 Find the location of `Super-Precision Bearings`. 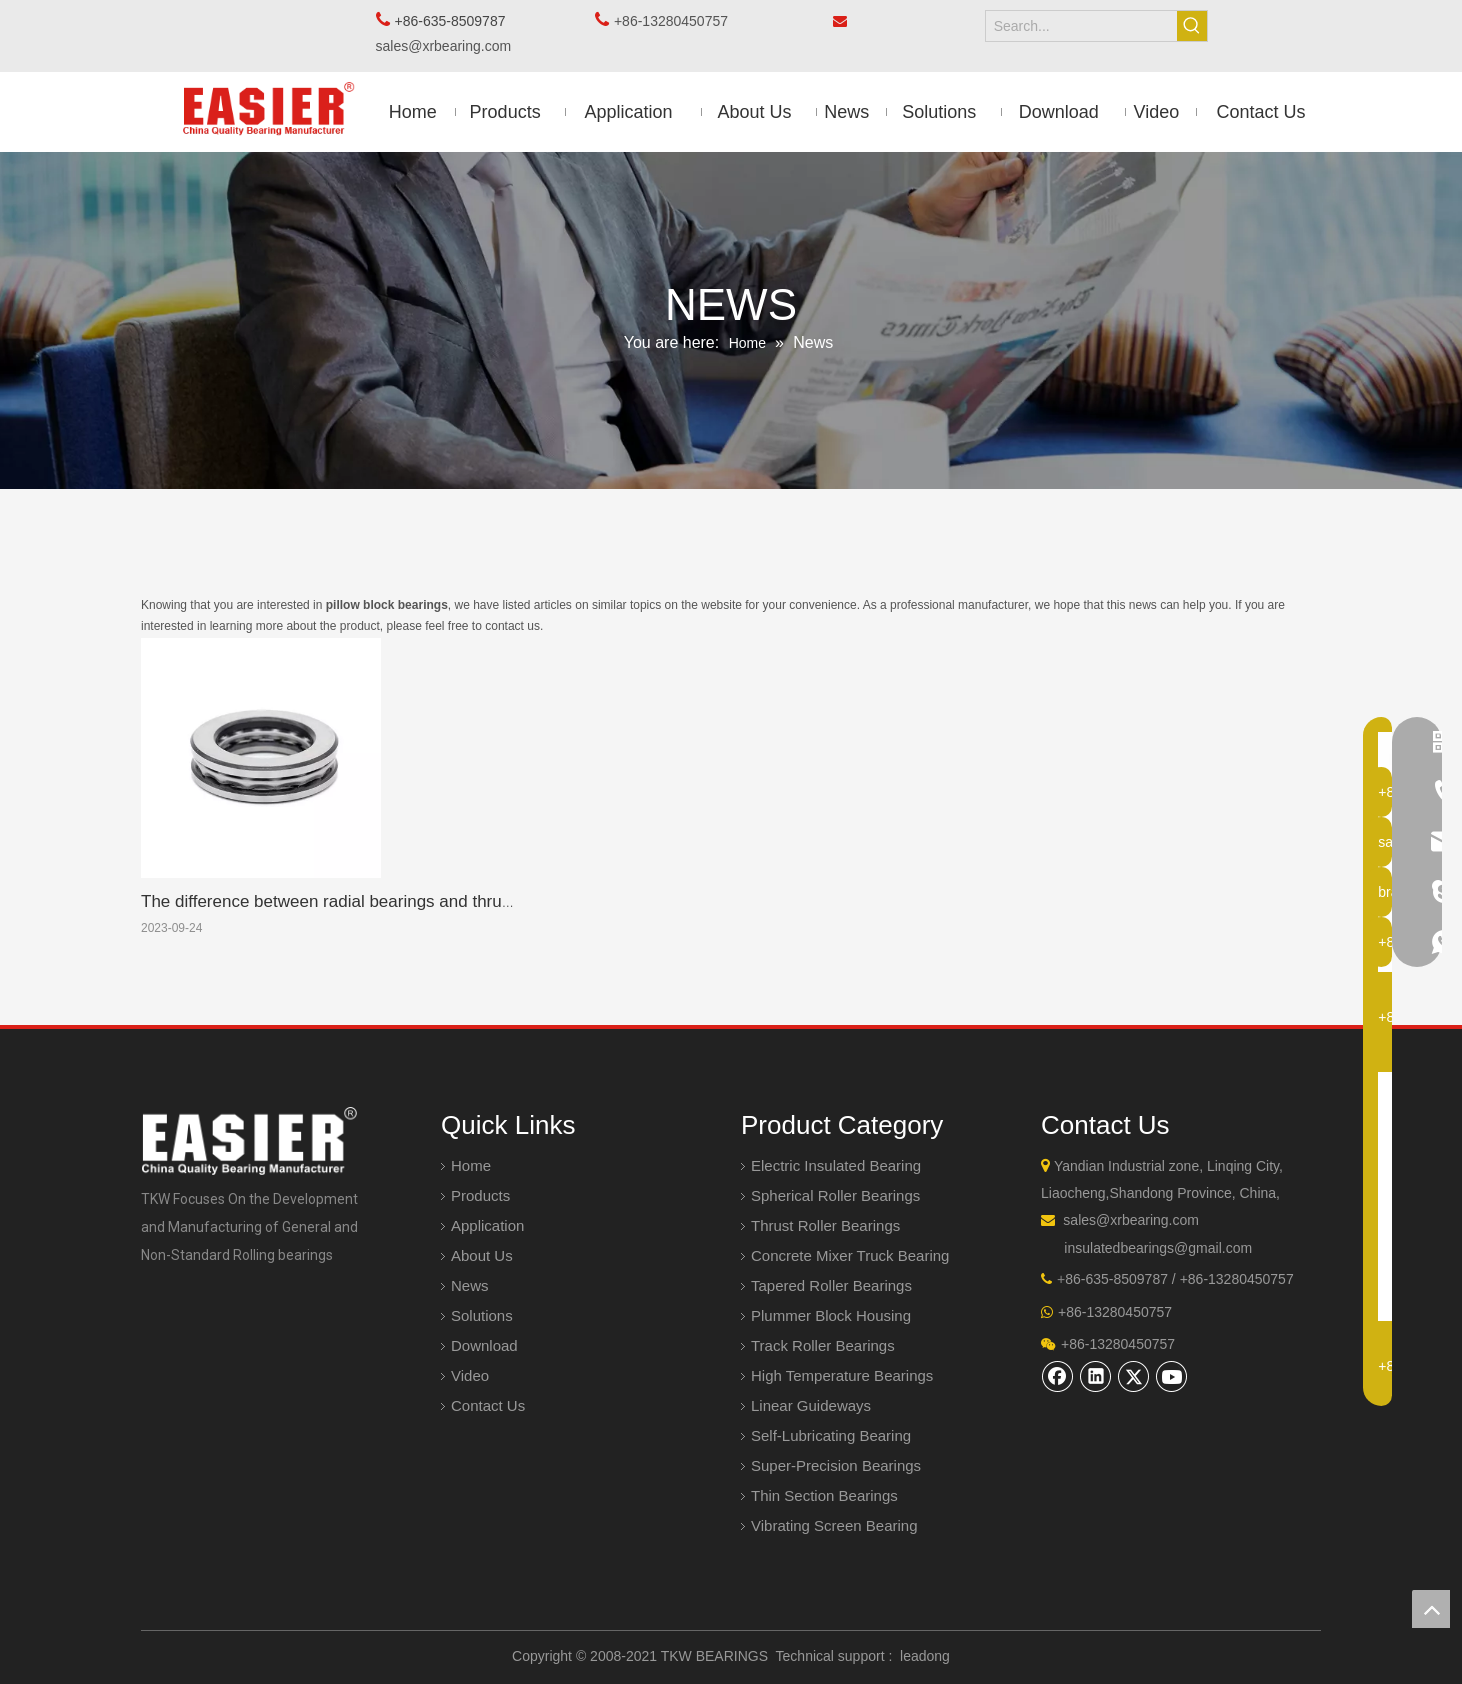

Super-Precision Bearings is located at coordinates (836, 1465).